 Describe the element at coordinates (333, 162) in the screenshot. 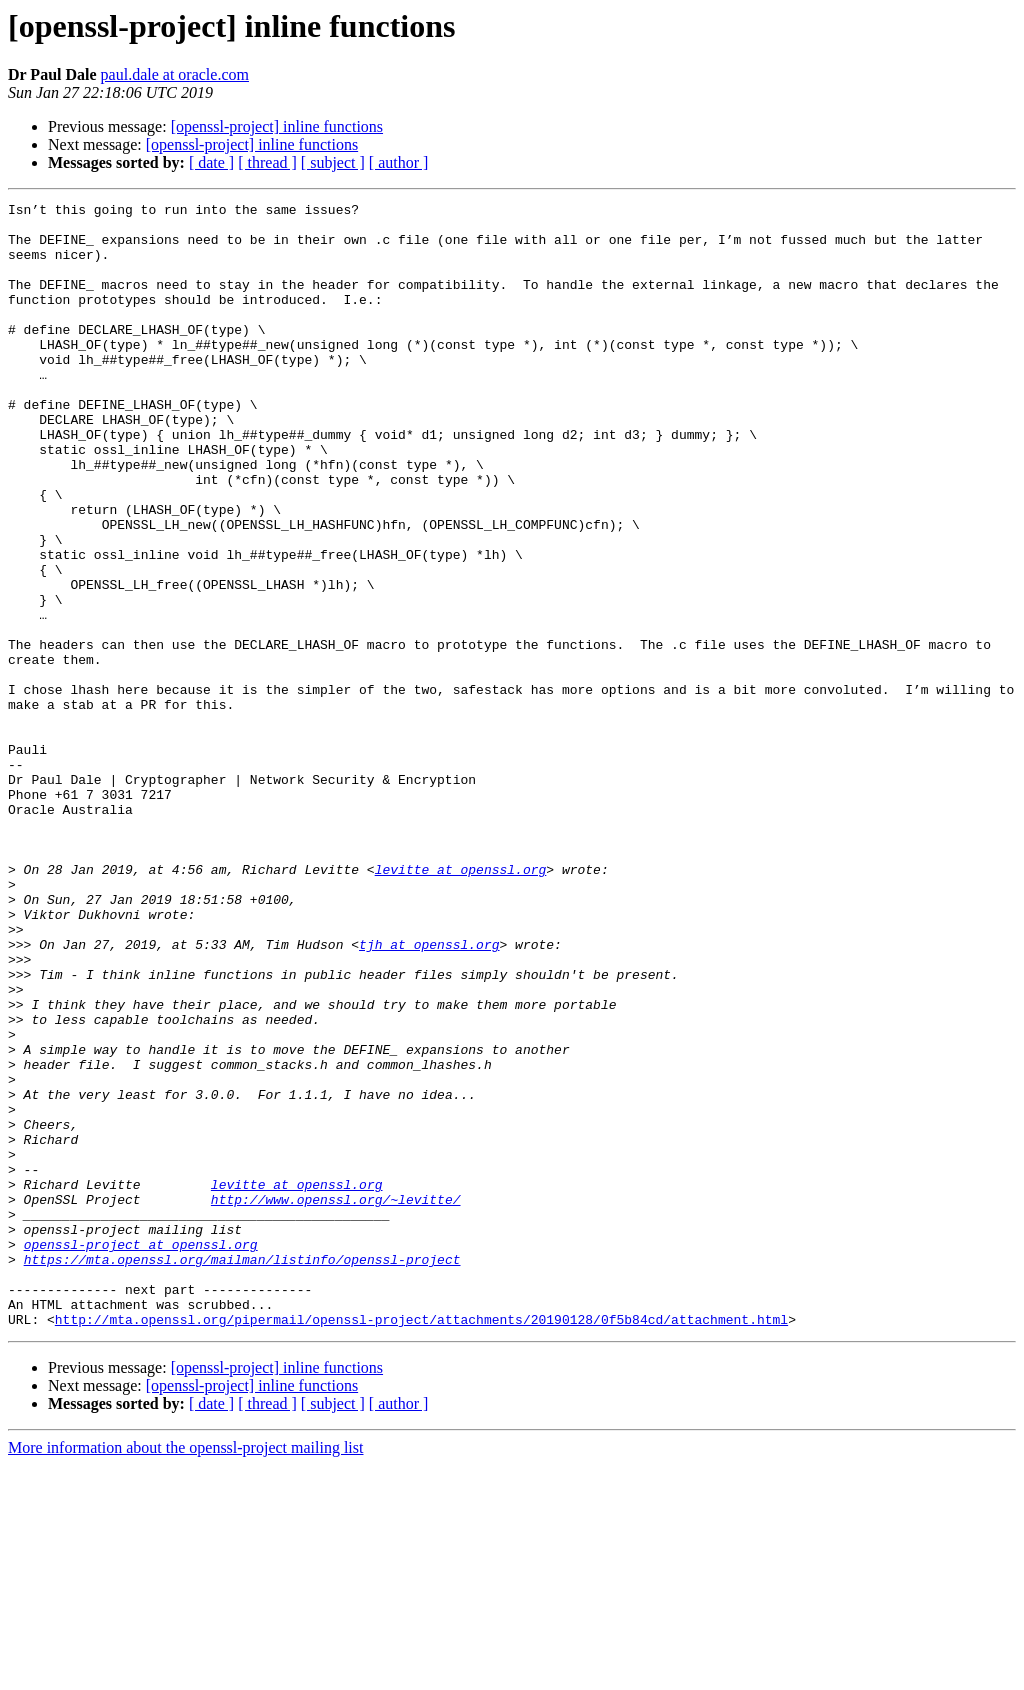

I see `[ subject ]` at that location.